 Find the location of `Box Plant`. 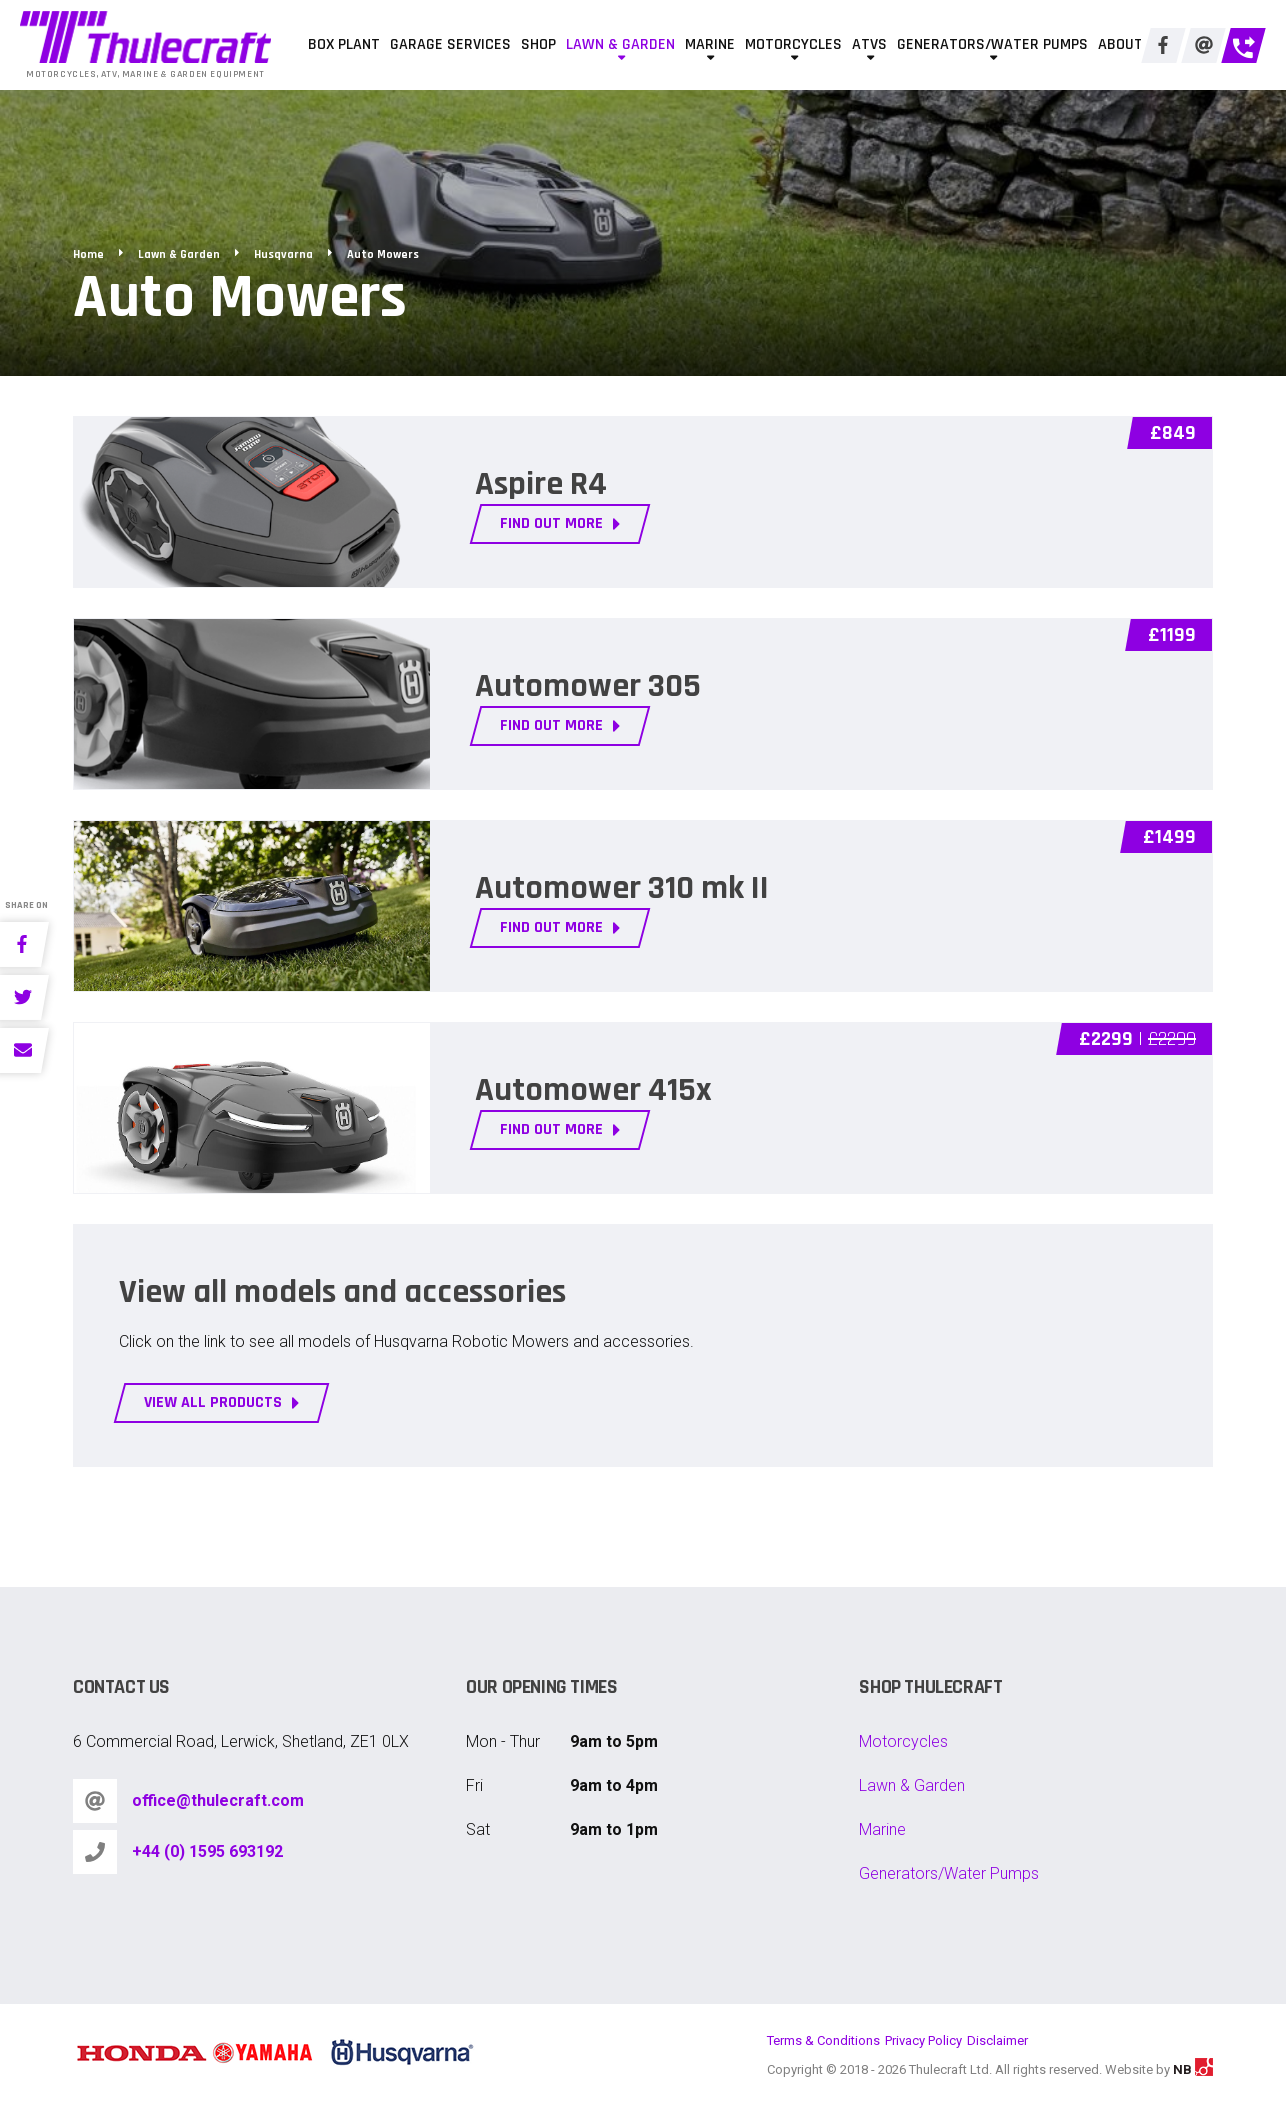

Box Plant is located at coordinates (344, 44).